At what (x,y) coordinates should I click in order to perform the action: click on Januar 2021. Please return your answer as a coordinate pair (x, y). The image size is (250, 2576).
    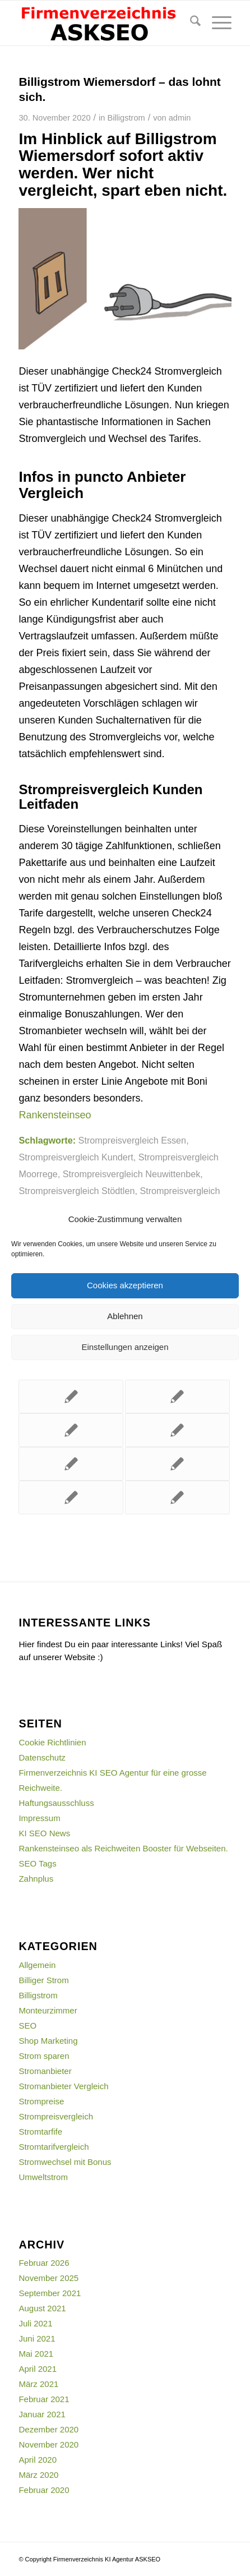
    Looking at the image, I should click on (41, 2414).